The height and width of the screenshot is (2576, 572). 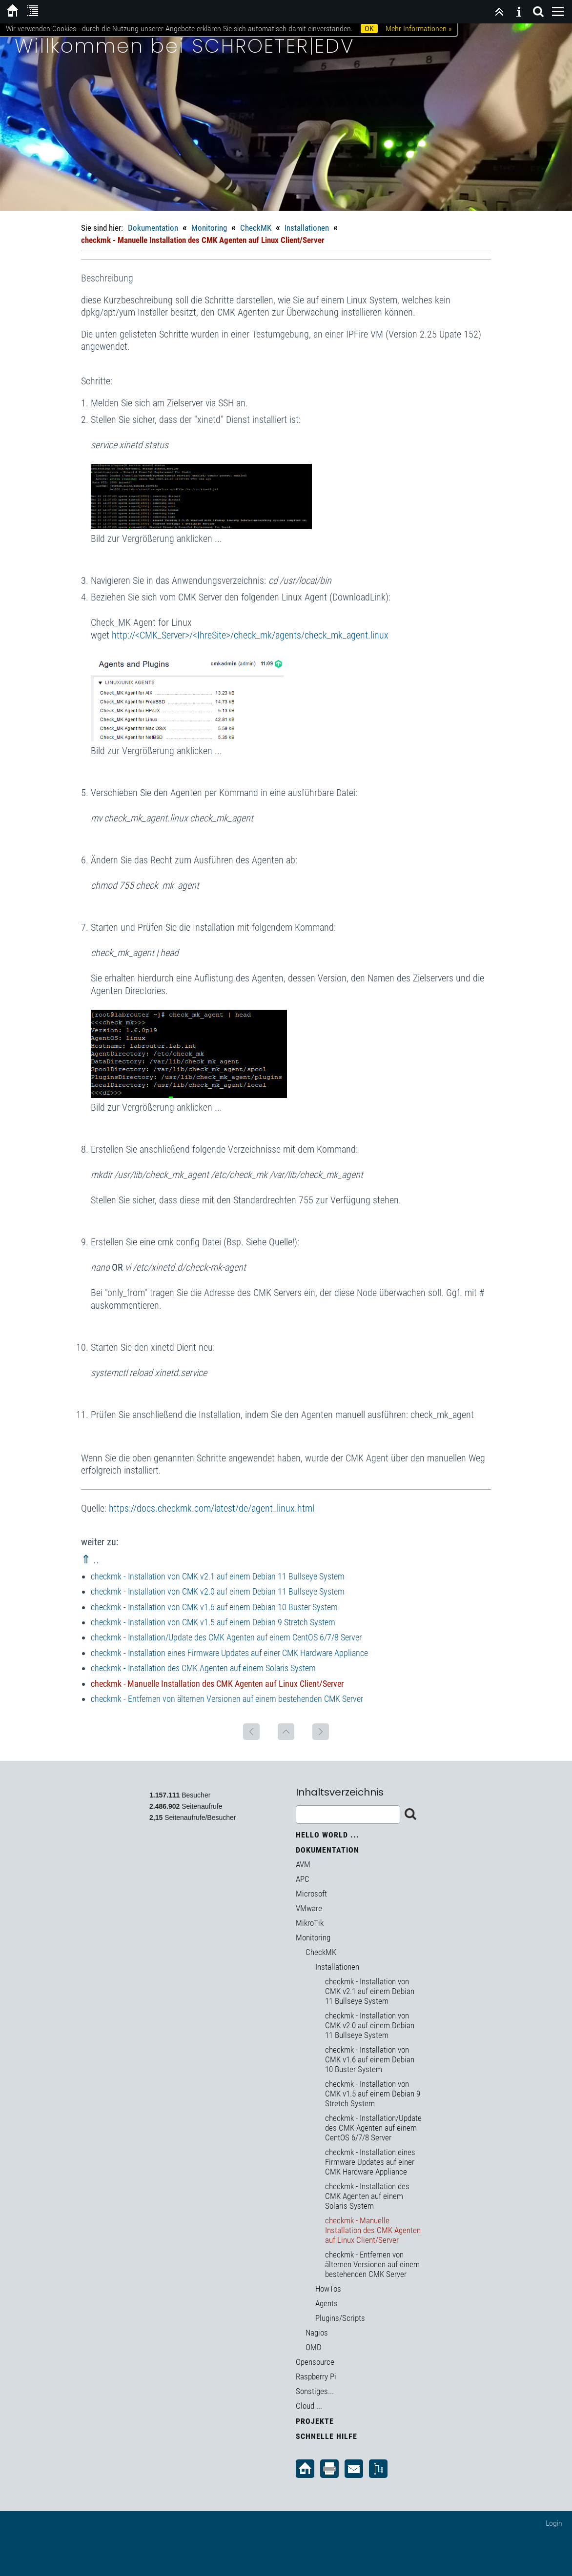 What do you see at coordinates (250, 635) in the screenshot?
I see `http://<CMK_Server>/<IhreSite>/check_mk/agents/check_mk_agent.linux` at bounding box center [250, 635].